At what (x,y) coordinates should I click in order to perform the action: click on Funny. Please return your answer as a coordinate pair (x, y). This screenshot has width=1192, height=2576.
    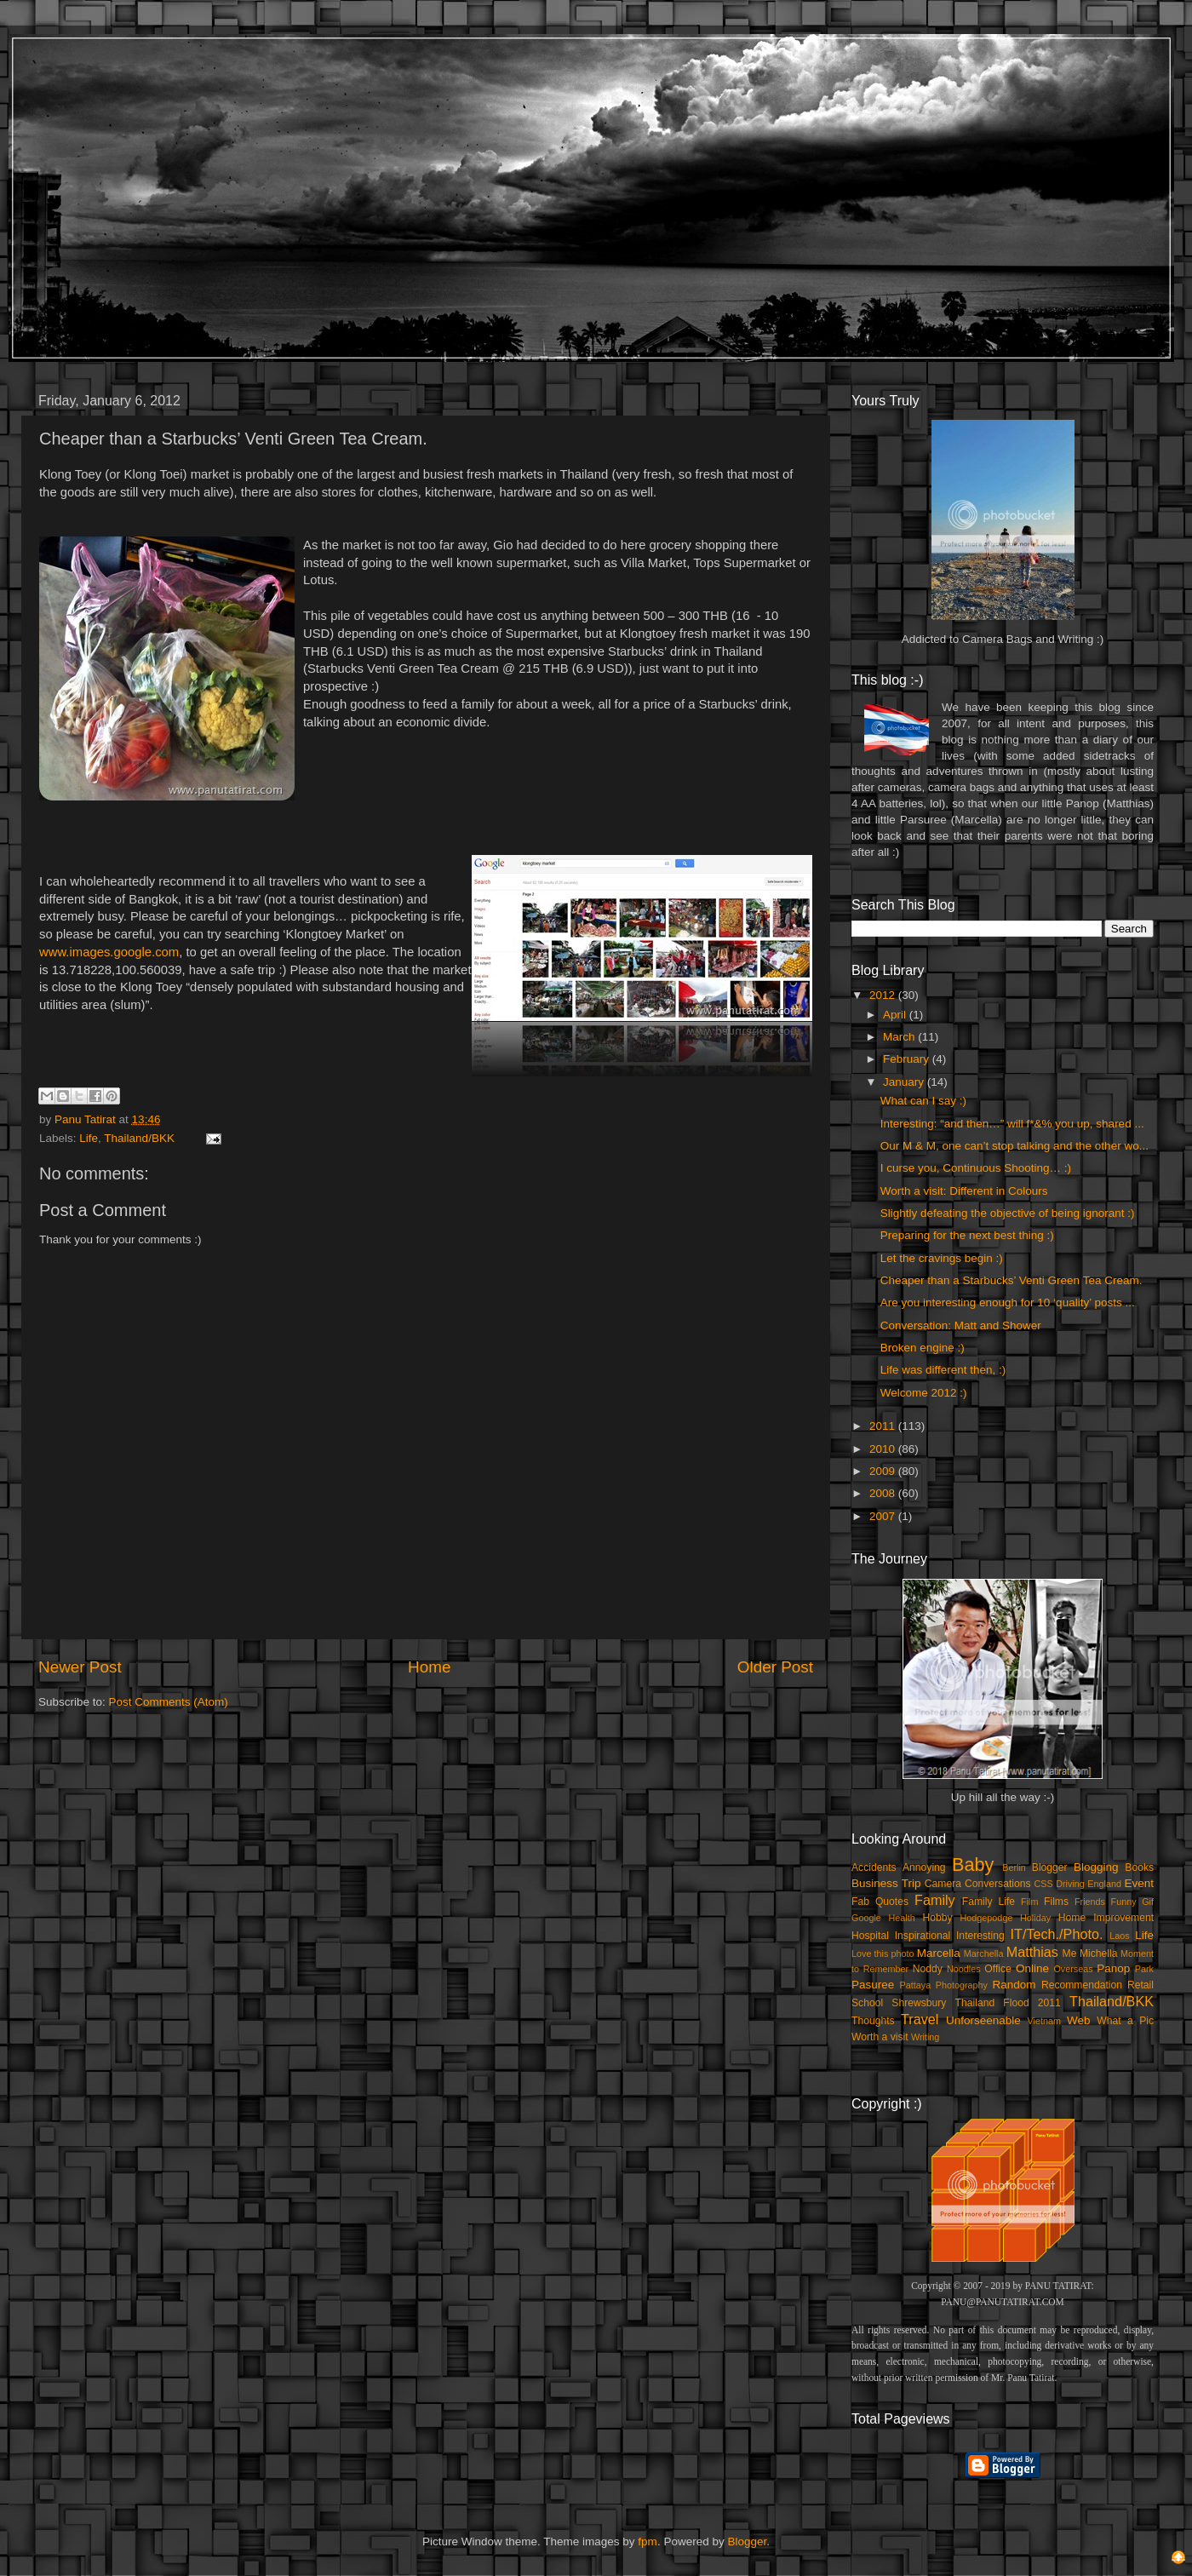
    Looking at the image, I should click on (1124, 1901).